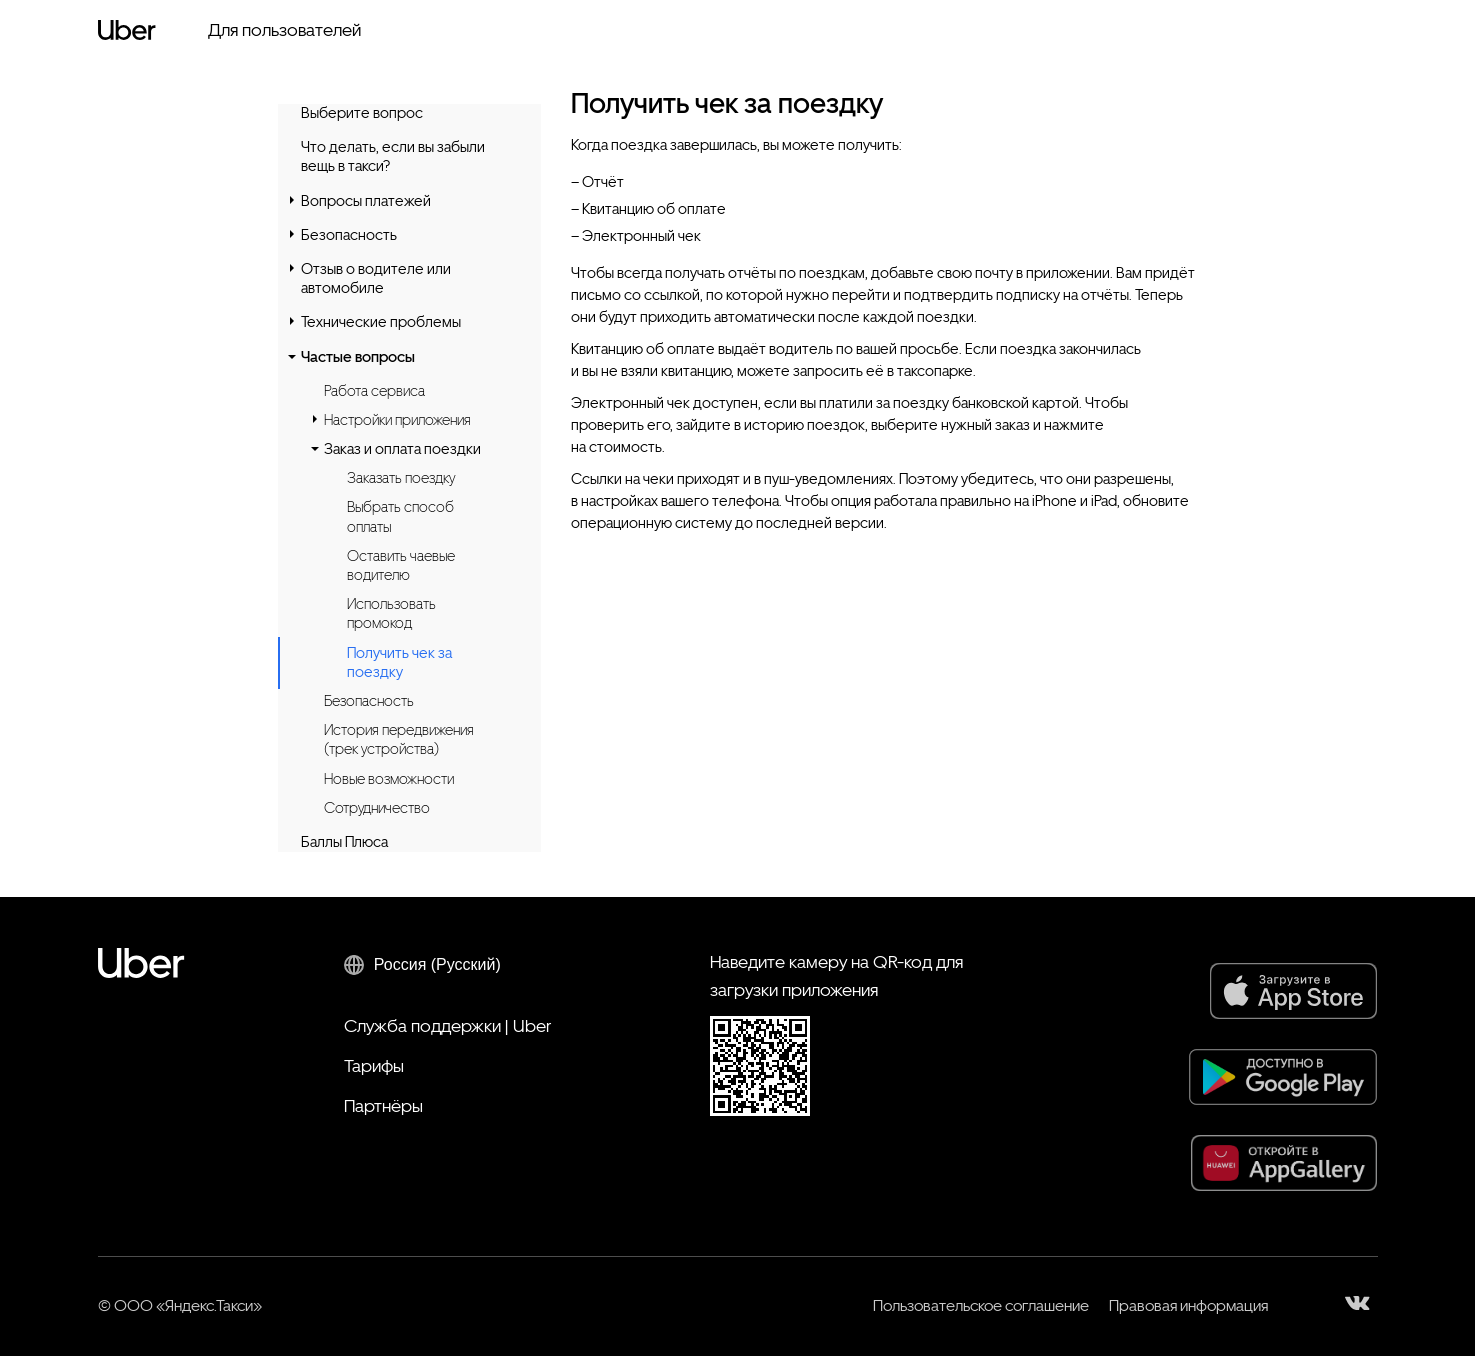  Describe the element at coordinates (447, 1025) in the screenshot. I see `Служба поддержки | Uber` at that location.